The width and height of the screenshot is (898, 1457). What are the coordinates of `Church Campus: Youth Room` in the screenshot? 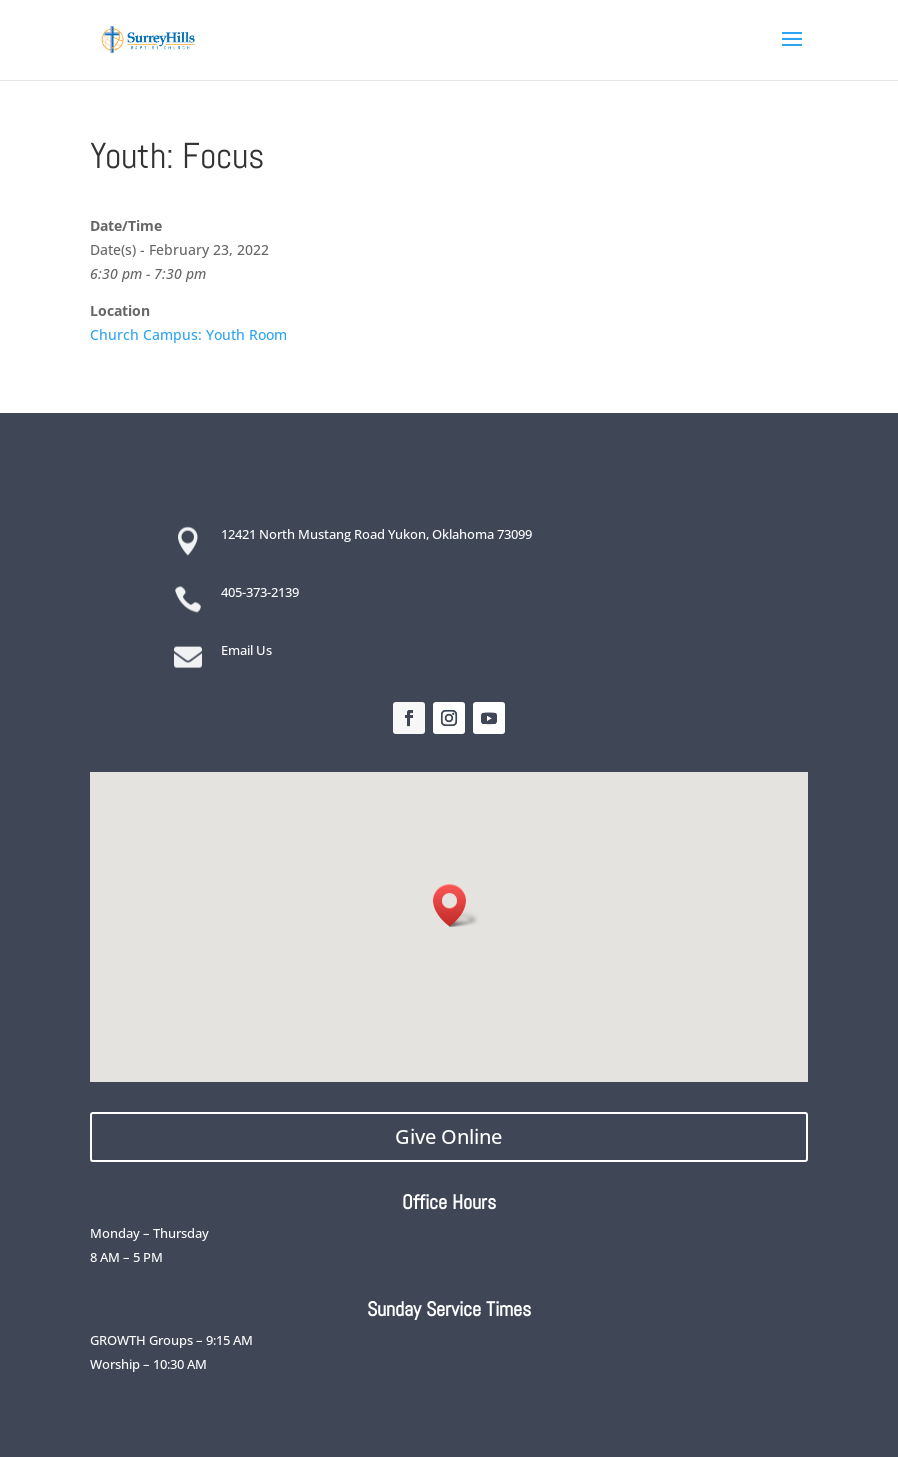 It's located at (188, 334).